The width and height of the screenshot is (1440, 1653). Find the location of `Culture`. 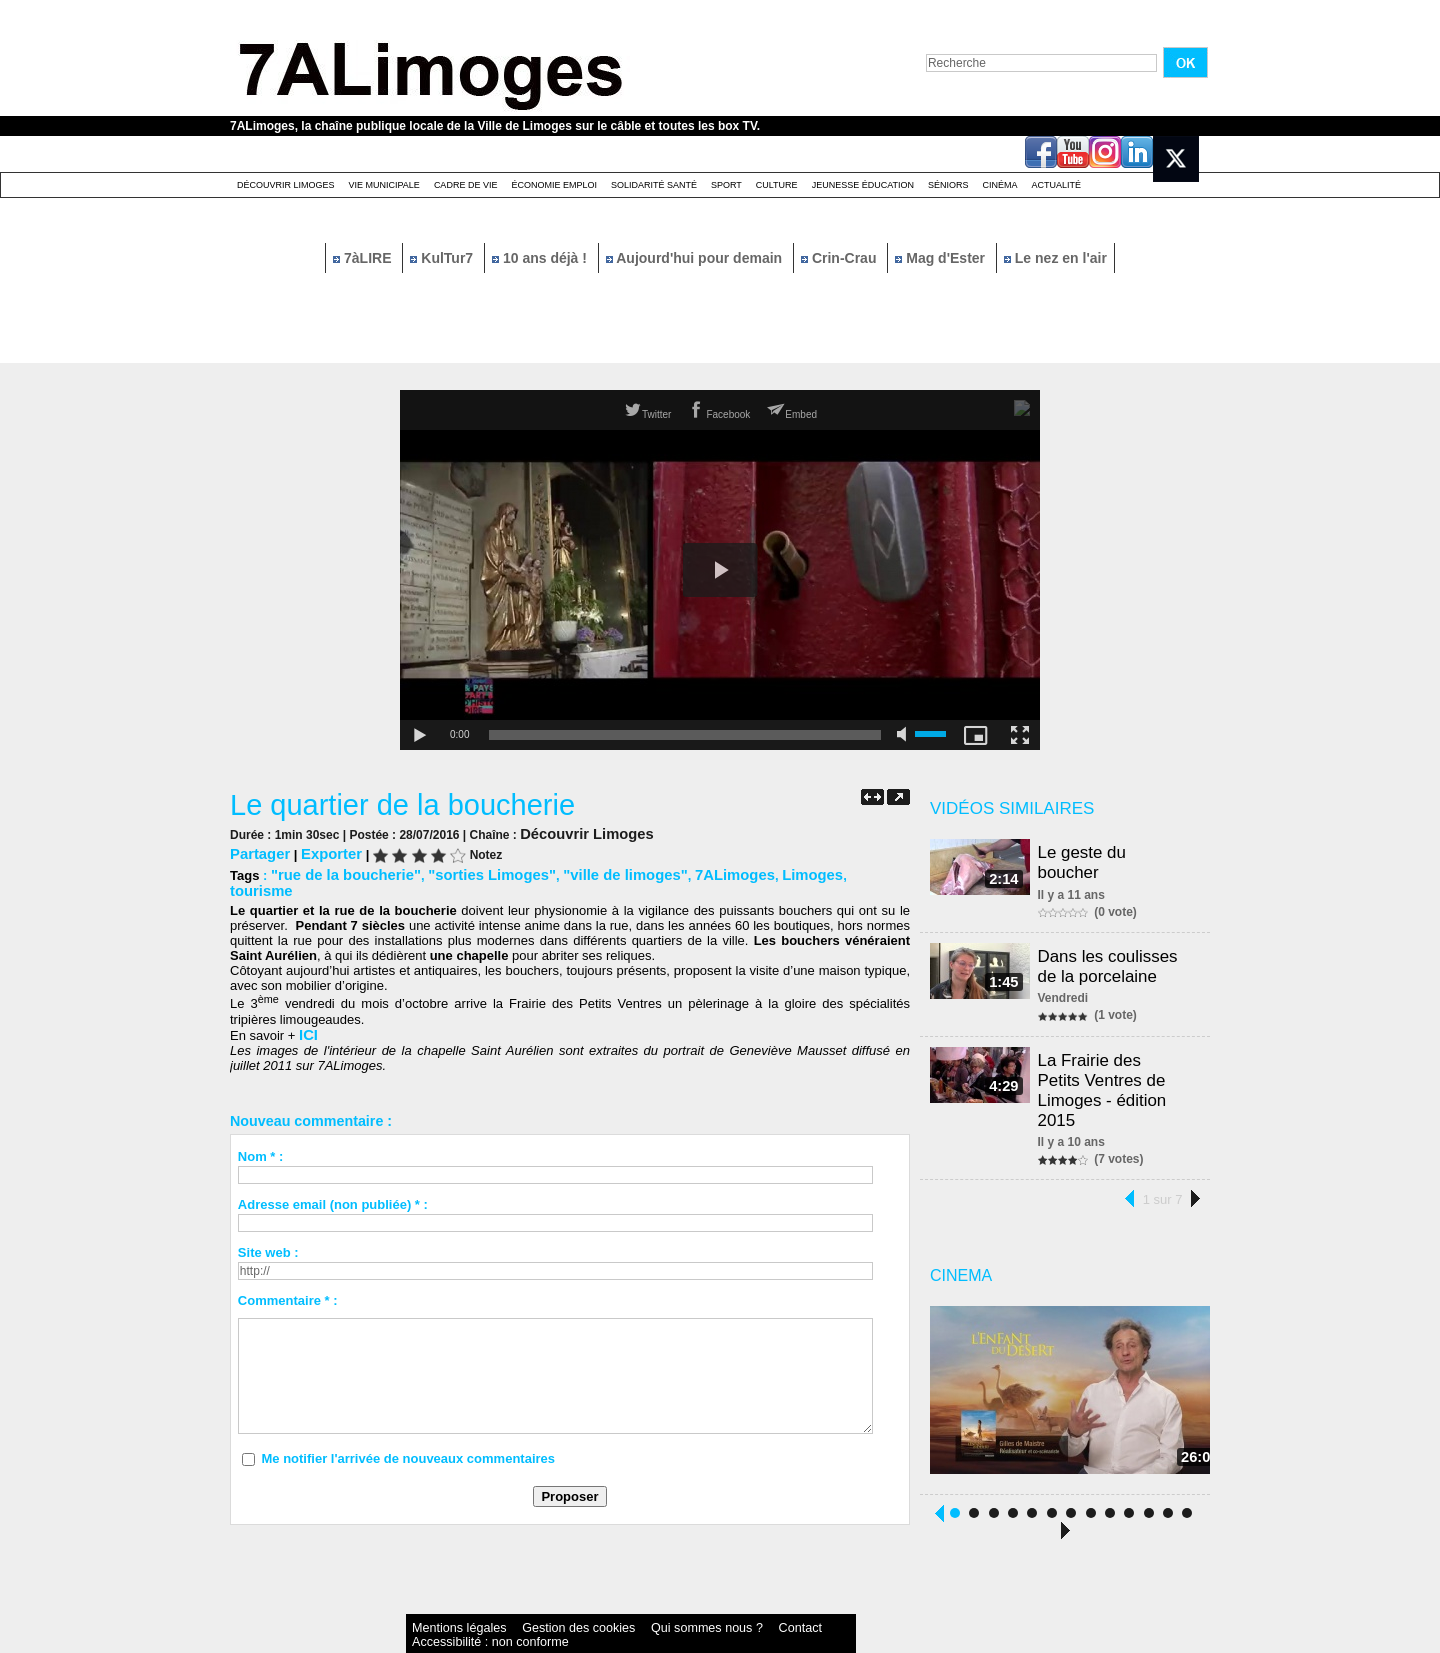

Culture is located at coordinates (777, 185).